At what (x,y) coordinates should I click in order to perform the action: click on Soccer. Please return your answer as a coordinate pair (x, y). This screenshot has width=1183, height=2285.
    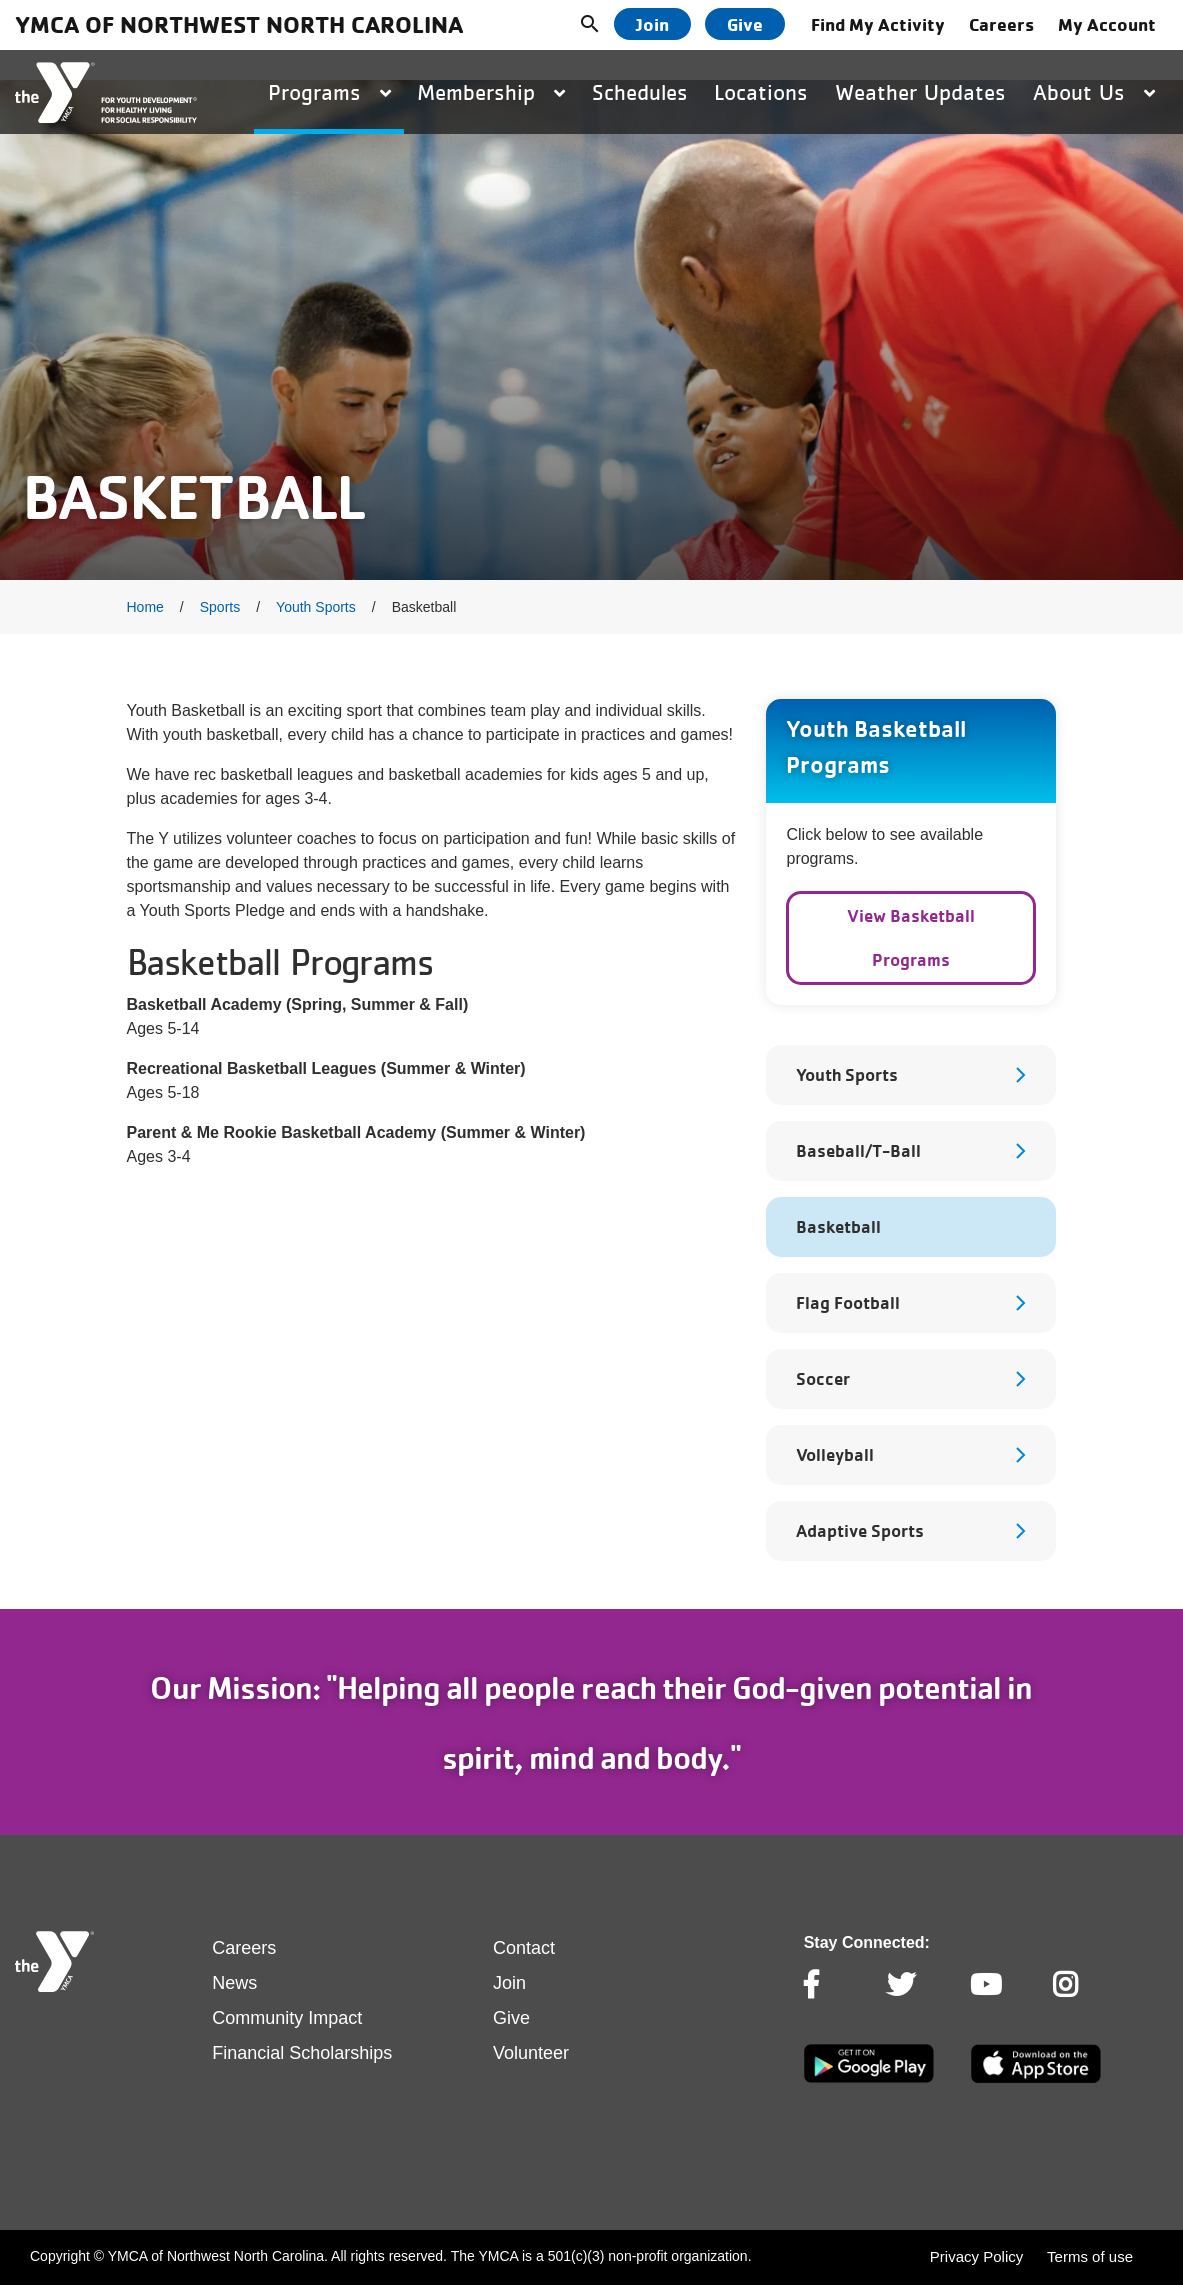
    Looking at the image, I should click on (823, 1378).